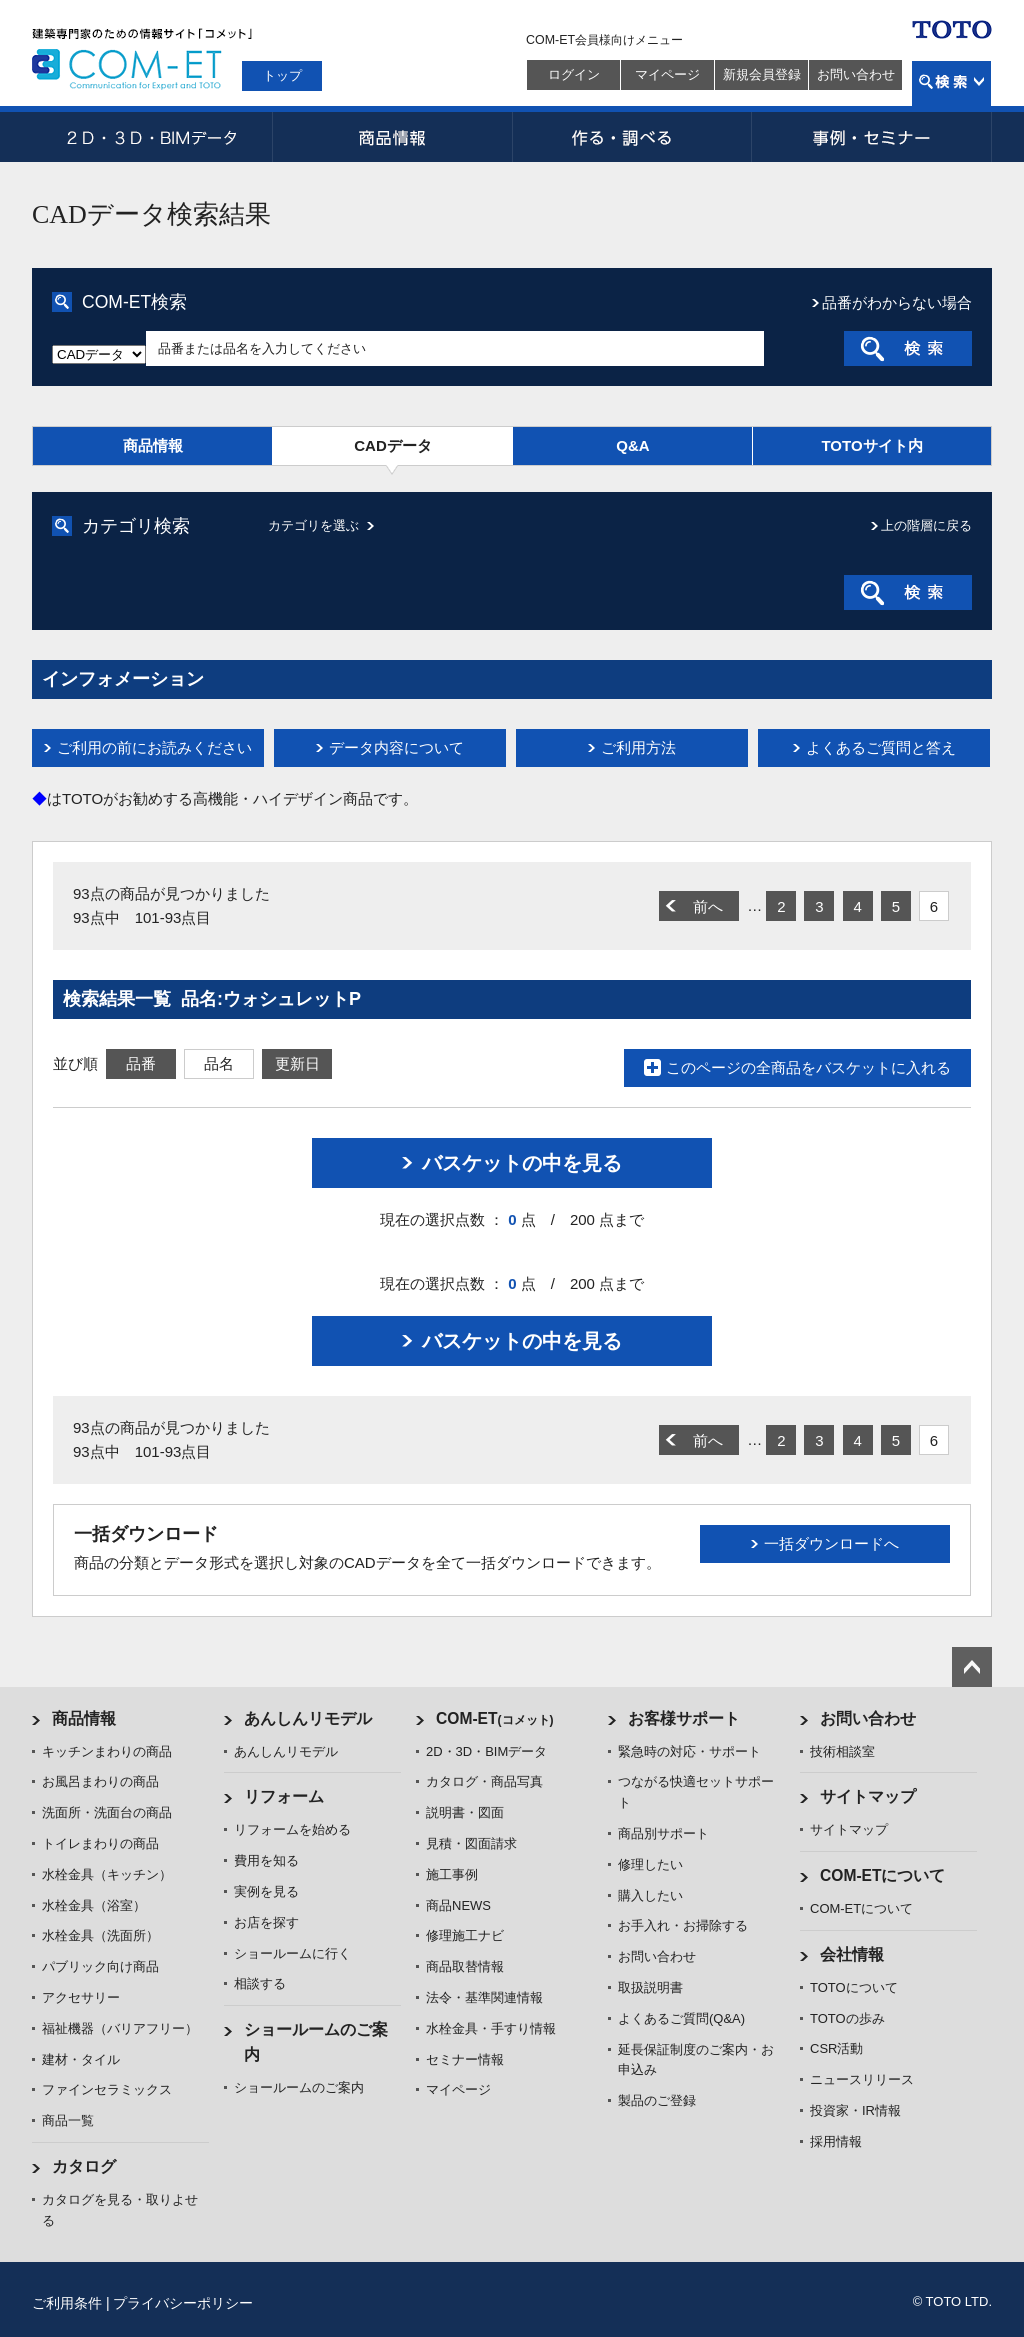 The image size is (1024, 2337). Describe the element at coordinates (284, 1796) in the screenshot. I see `リフォーム` at that location.